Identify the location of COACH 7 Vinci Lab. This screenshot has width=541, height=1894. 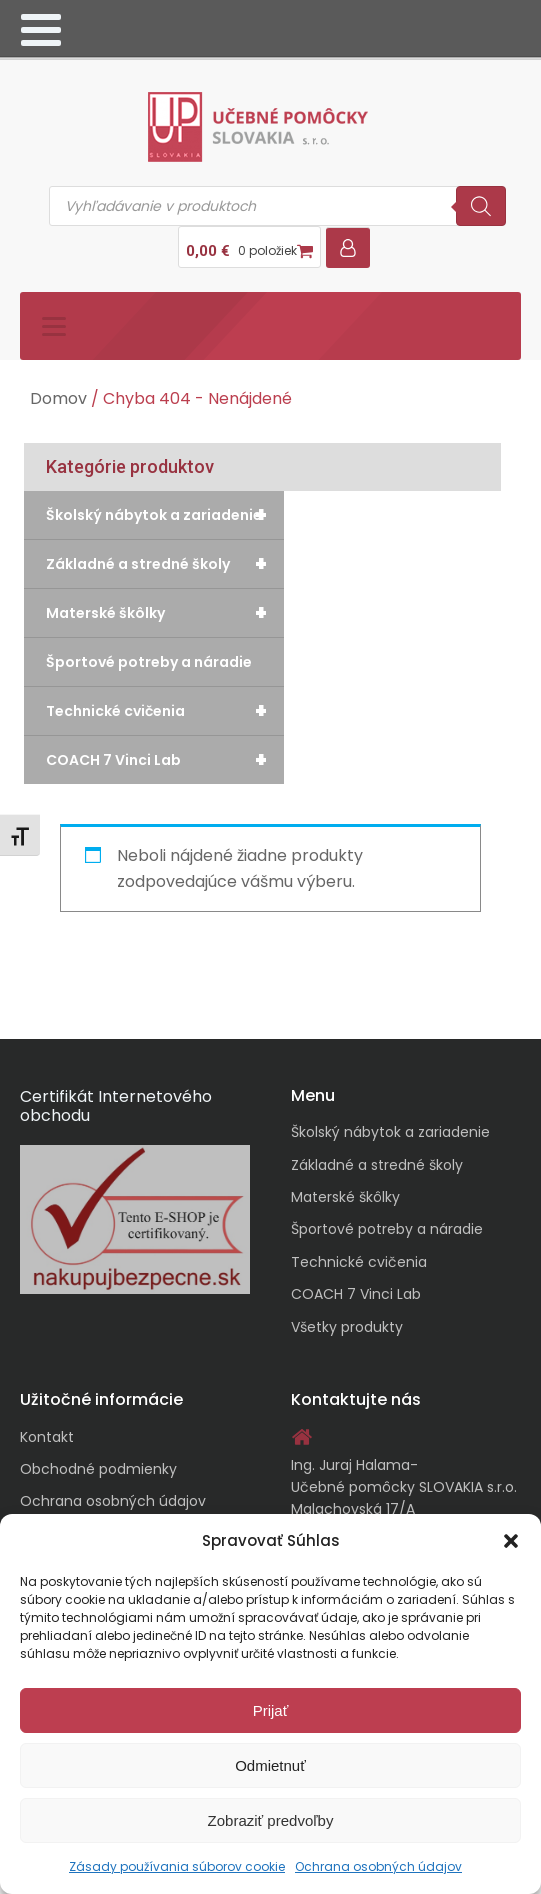
(165, 760).